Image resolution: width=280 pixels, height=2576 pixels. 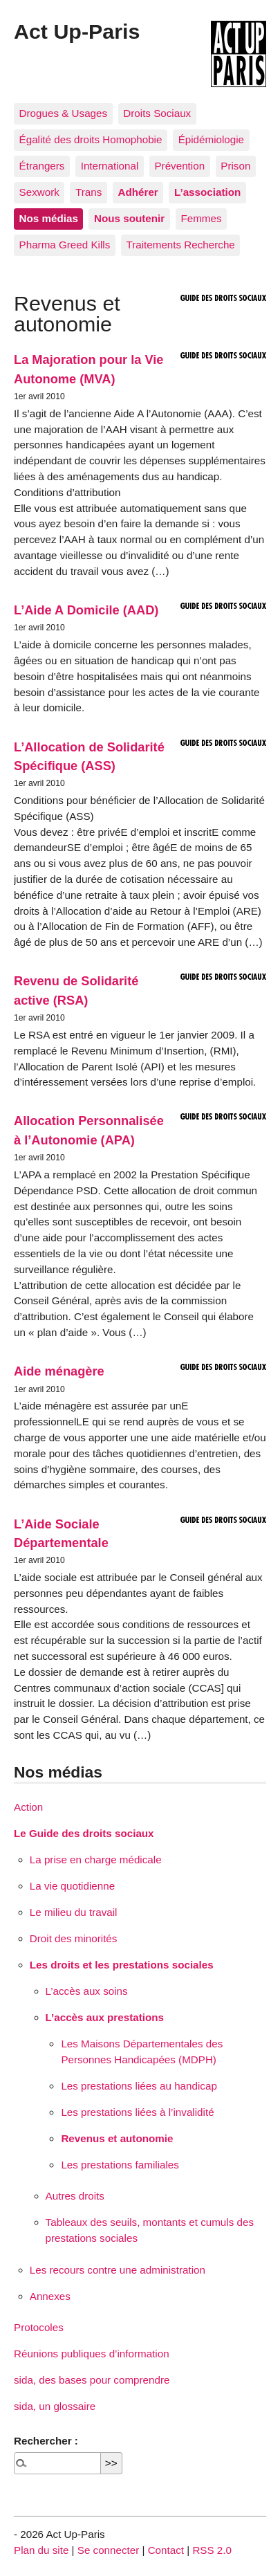 What do you see at coordinates (157, 113) in the screenshot?
I see `Droits Sociaux` at bounding box center [157, 113].